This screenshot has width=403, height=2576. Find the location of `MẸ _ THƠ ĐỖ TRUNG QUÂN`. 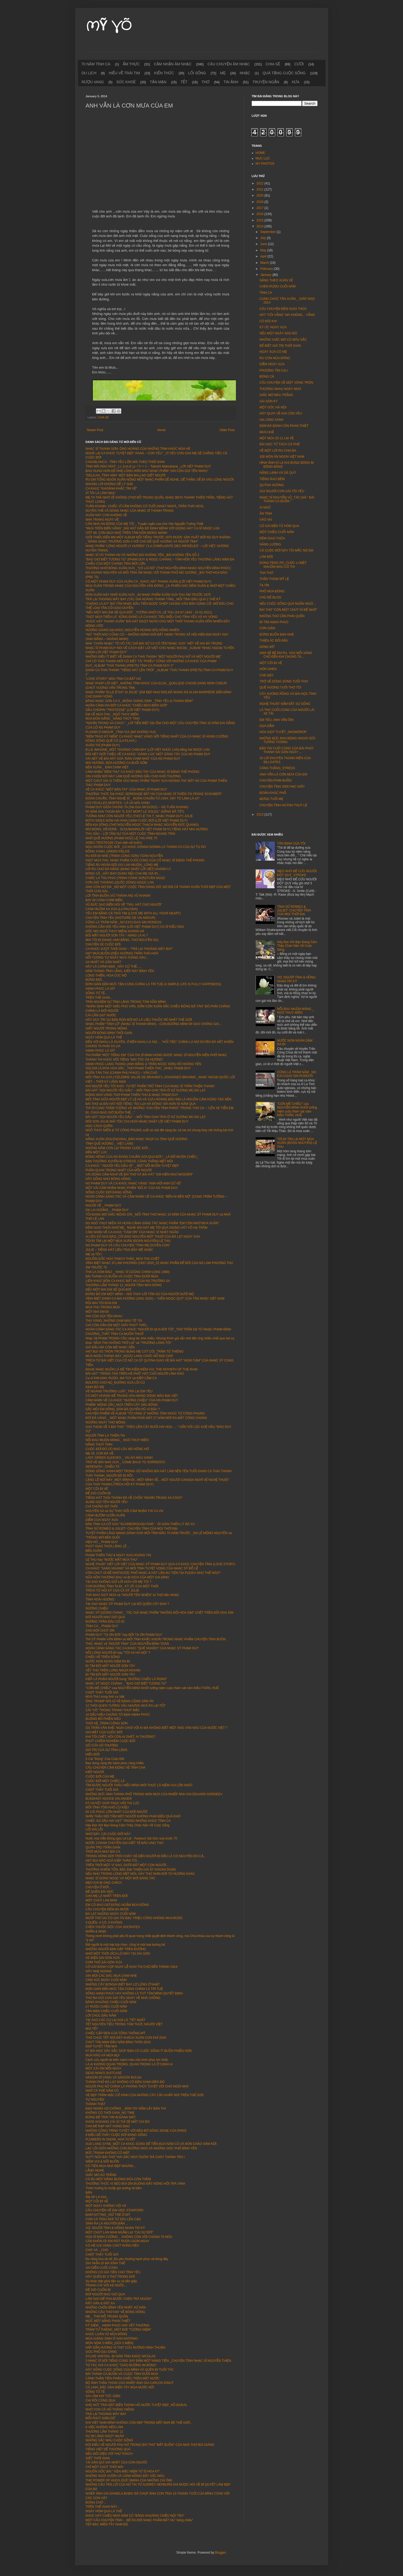

MẸ _ THƠ ĐỖ TRUNG QUÂN is located at coordinates (107, 2316).